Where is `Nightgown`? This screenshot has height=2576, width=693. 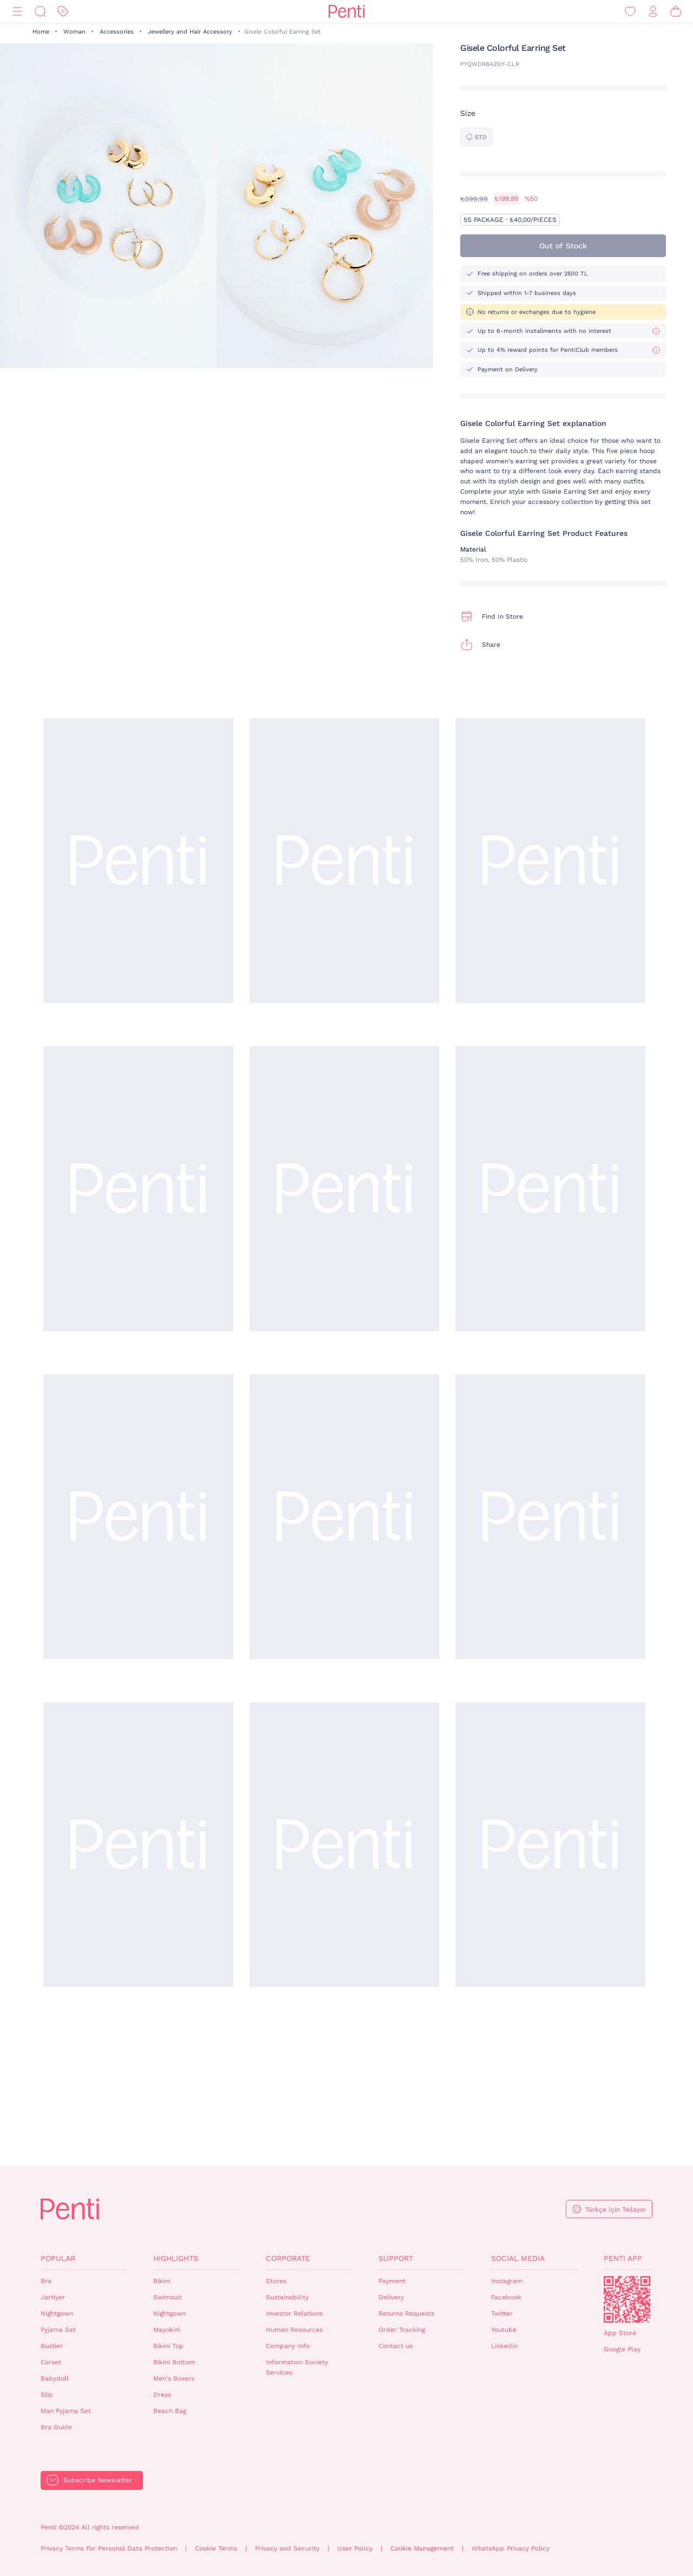 Nightgown is located at coordinates (57, 2313).